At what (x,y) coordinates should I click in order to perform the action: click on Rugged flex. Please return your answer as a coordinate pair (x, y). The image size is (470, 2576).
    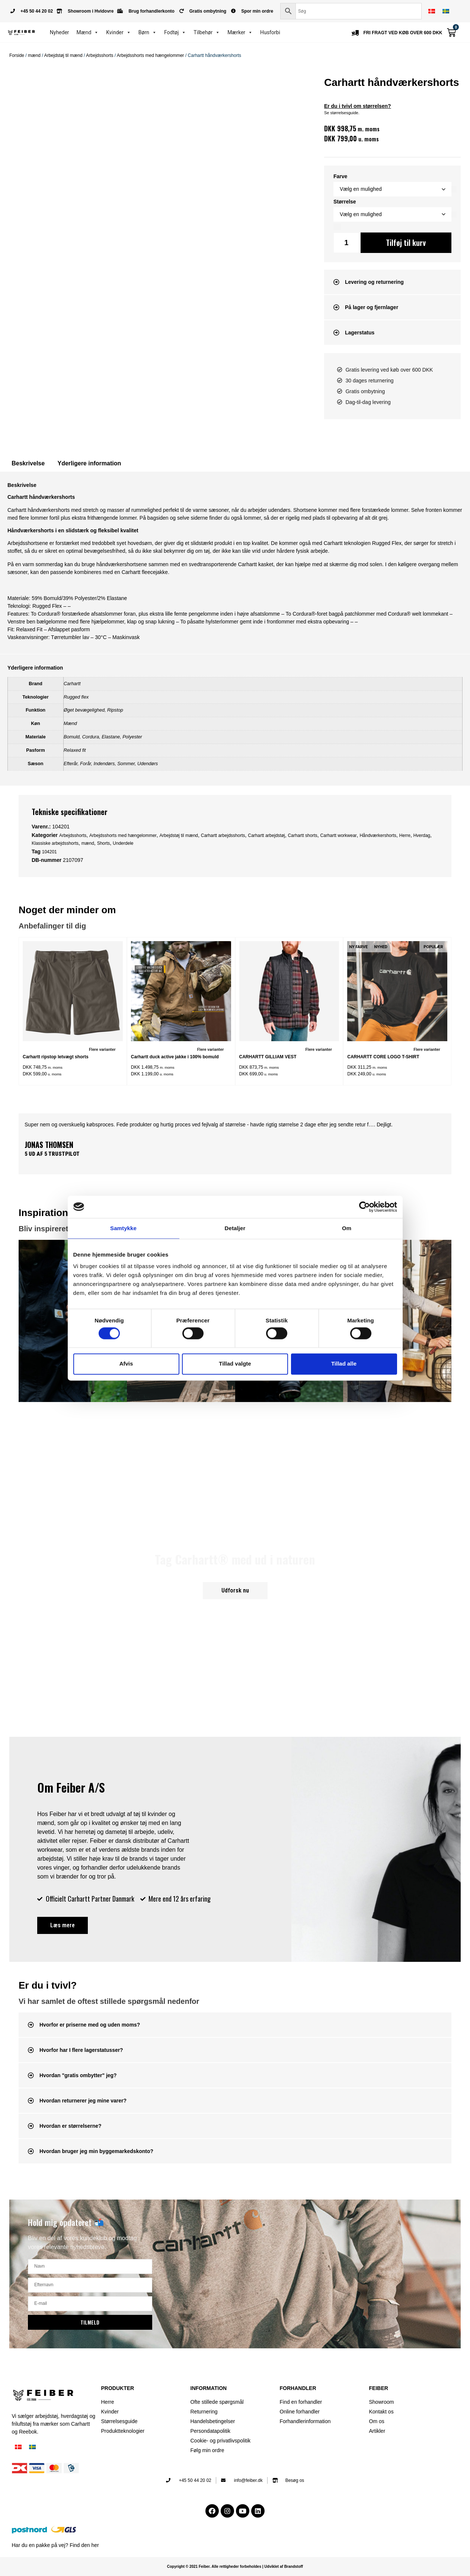
    Looking at the image, I should click on (76, 697).